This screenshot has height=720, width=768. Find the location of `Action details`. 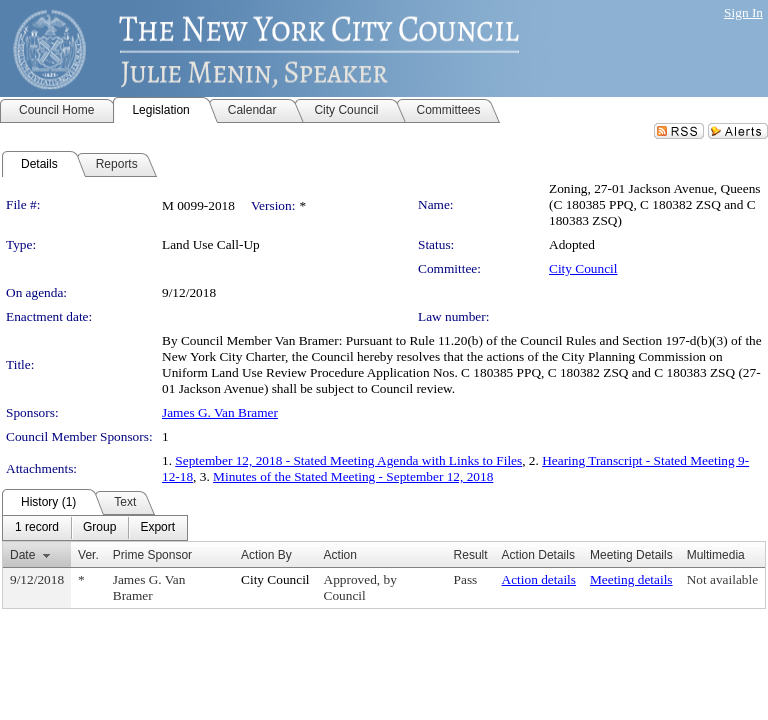

Action details is located at coordinates (539, 579).